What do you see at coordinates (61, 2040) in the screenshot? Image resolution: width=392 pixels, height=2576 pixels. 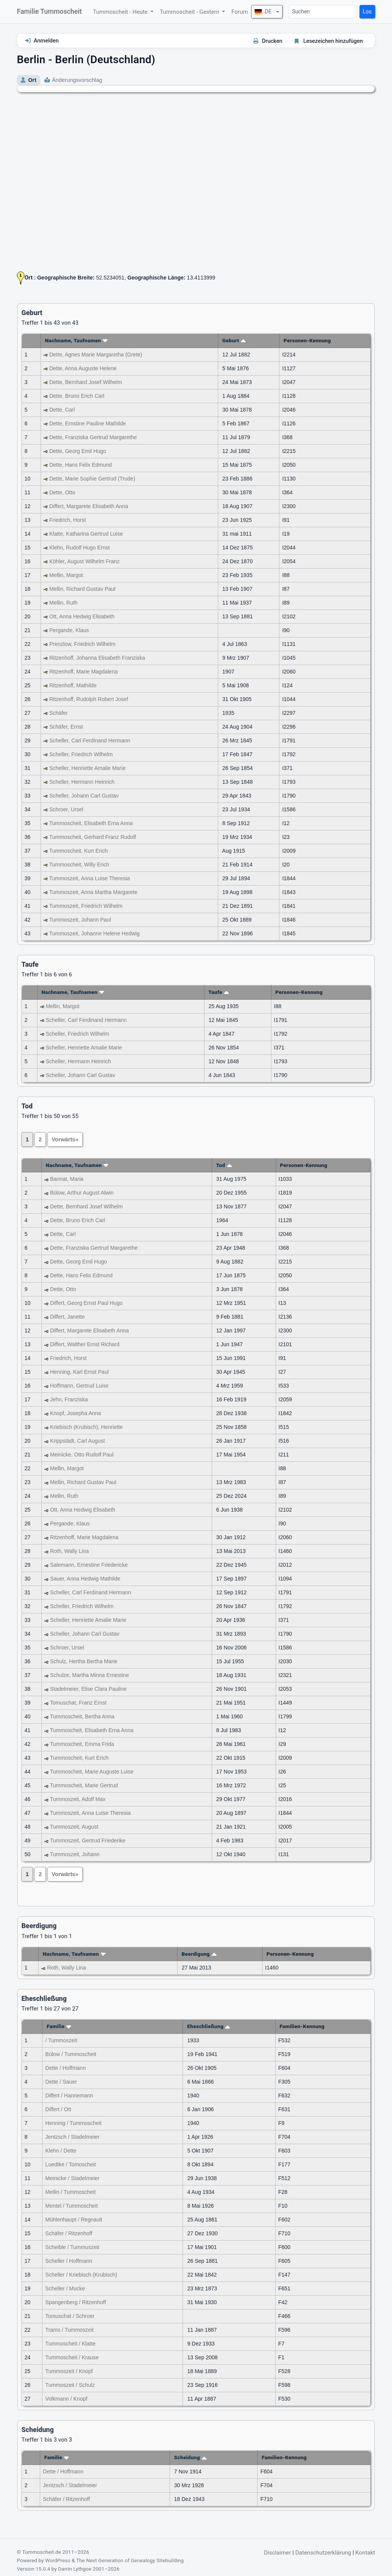 I see `/ Tummoszeit` at bounding box center [61, 2040].